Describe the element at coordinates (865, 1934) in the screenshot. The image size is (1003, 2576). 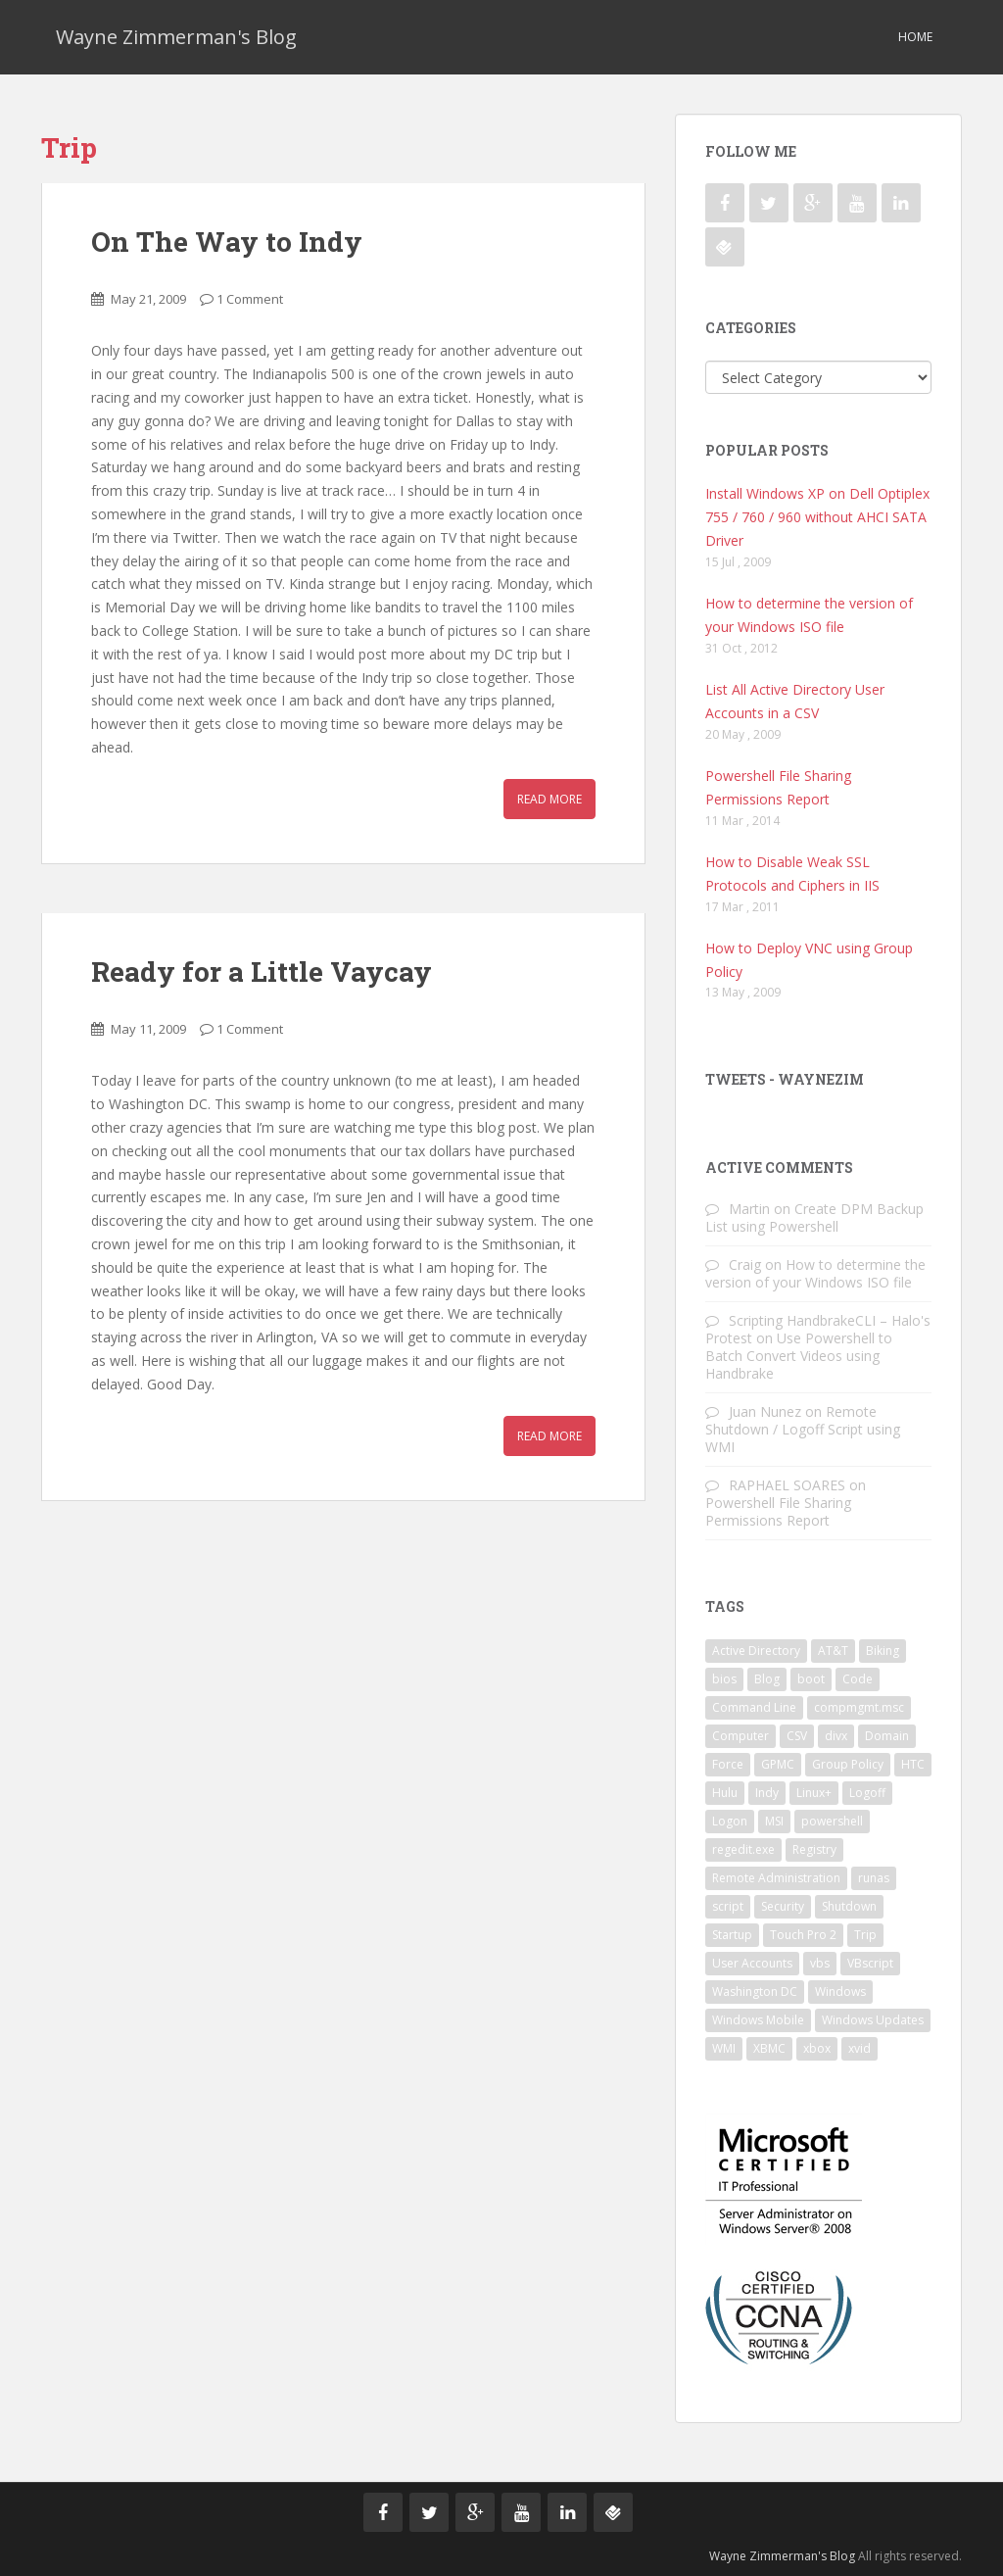
I see `Trip` at that location.